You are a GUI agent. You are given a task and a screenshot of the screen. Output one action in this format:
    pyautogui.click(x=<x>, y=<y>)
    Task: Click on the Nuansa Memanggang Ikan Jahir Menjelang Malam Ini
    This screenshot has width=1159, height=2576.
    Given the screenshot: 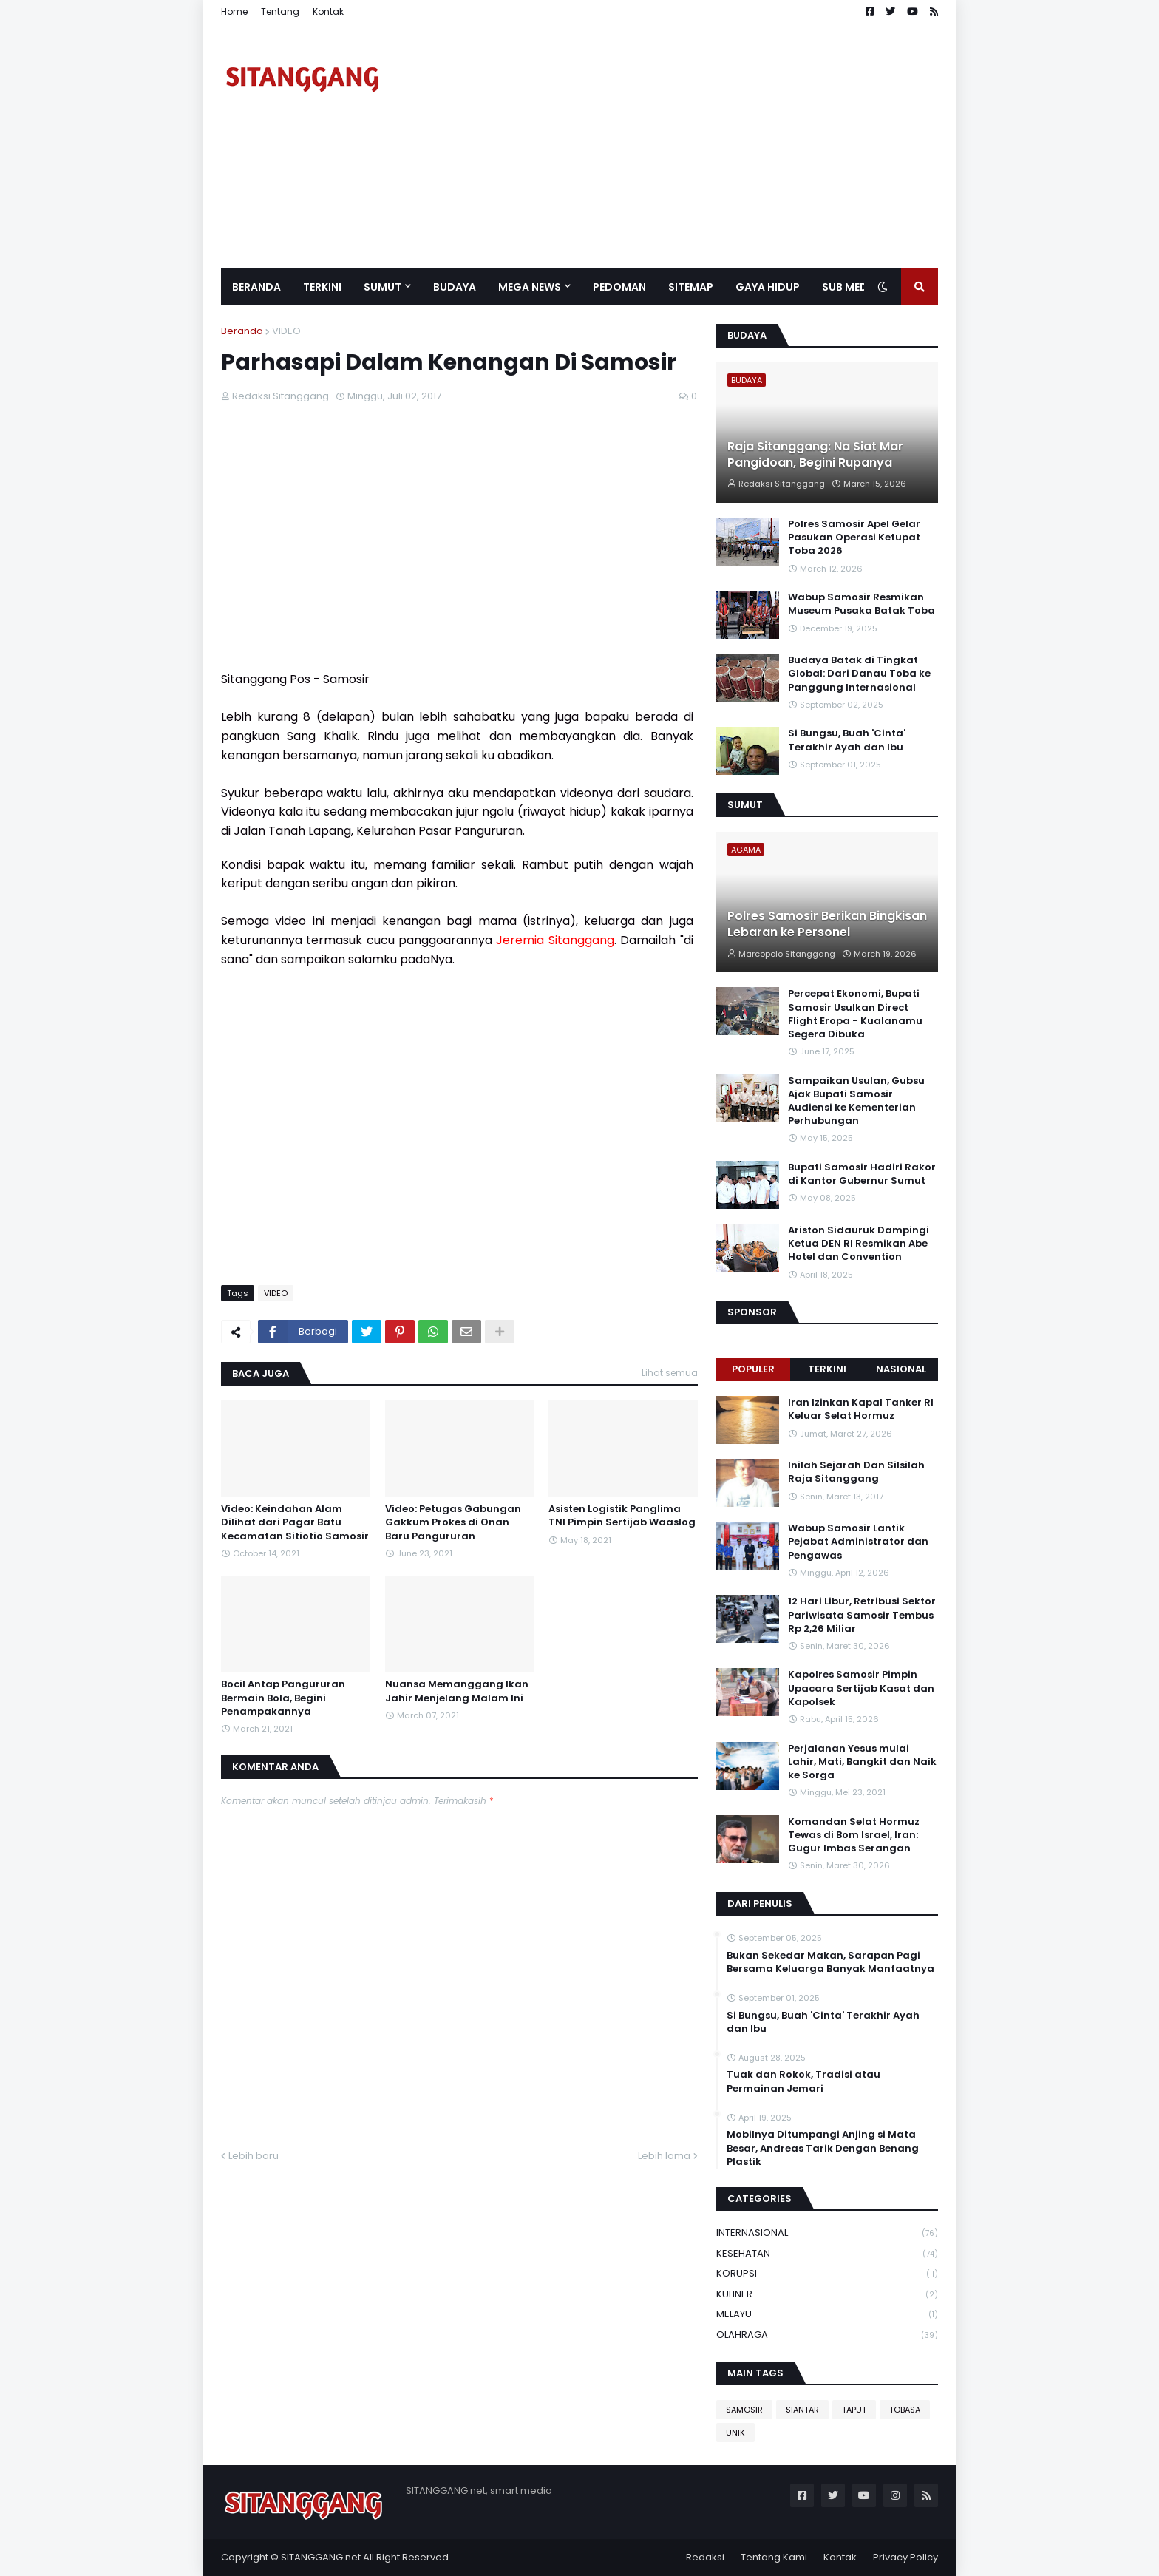 What is the action you would take?
    pyautogui.click(x=456, y=1691)
    